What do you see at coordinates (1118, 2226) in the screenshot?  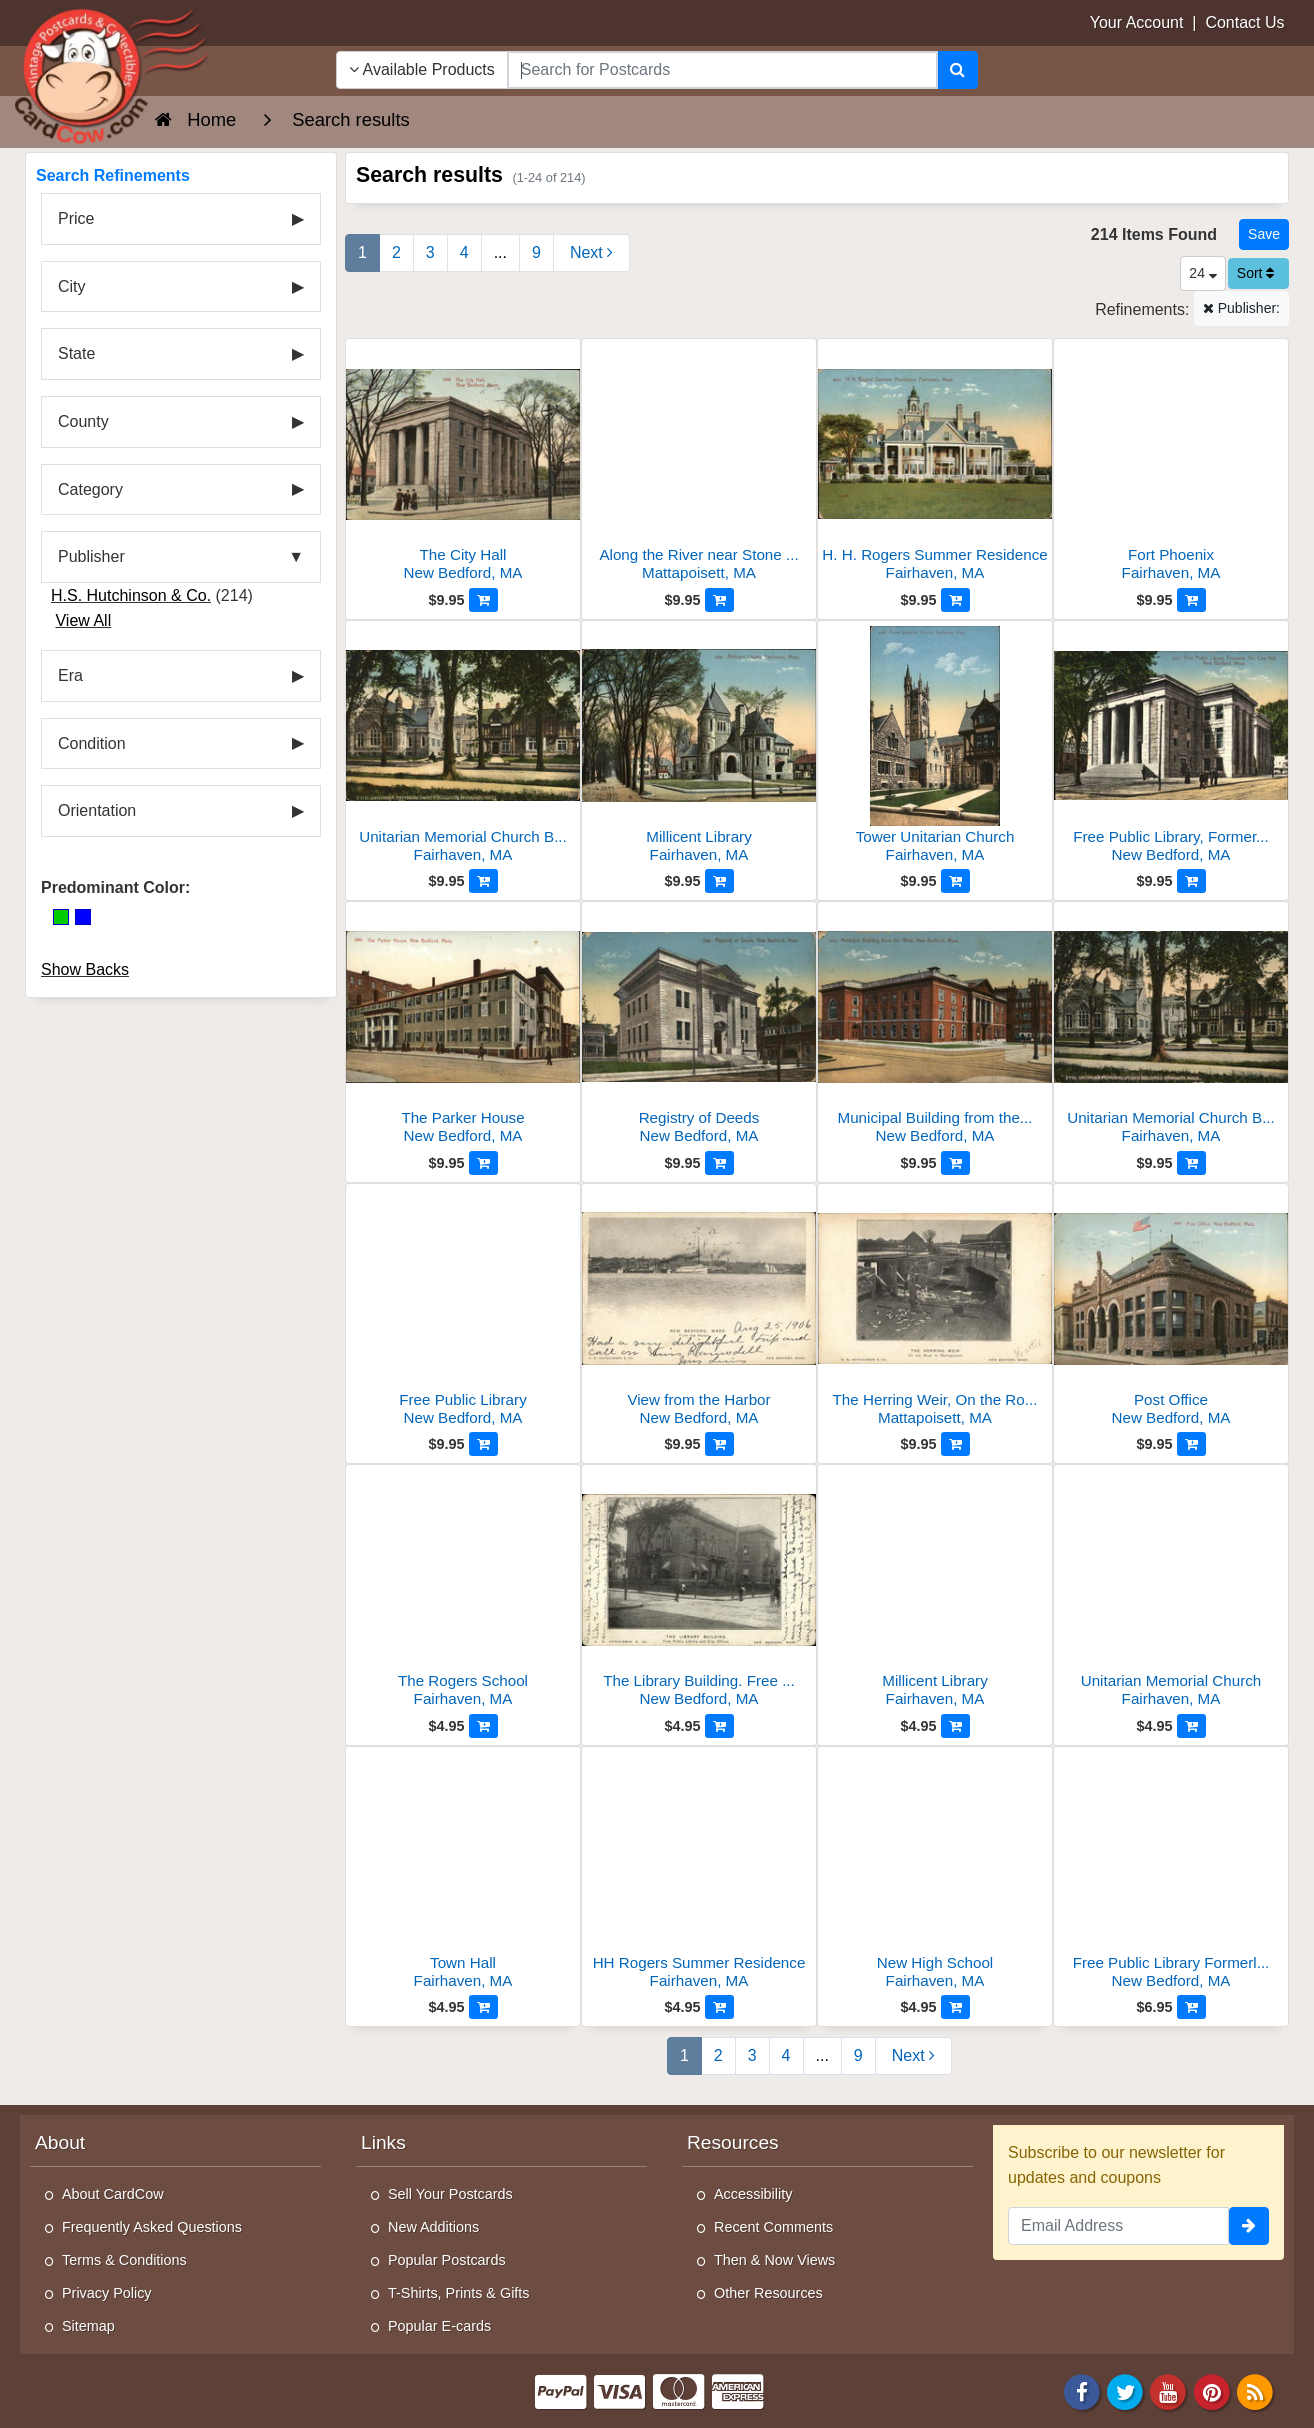 I see `[Email Address]` at bounding box center [1118, 2226].